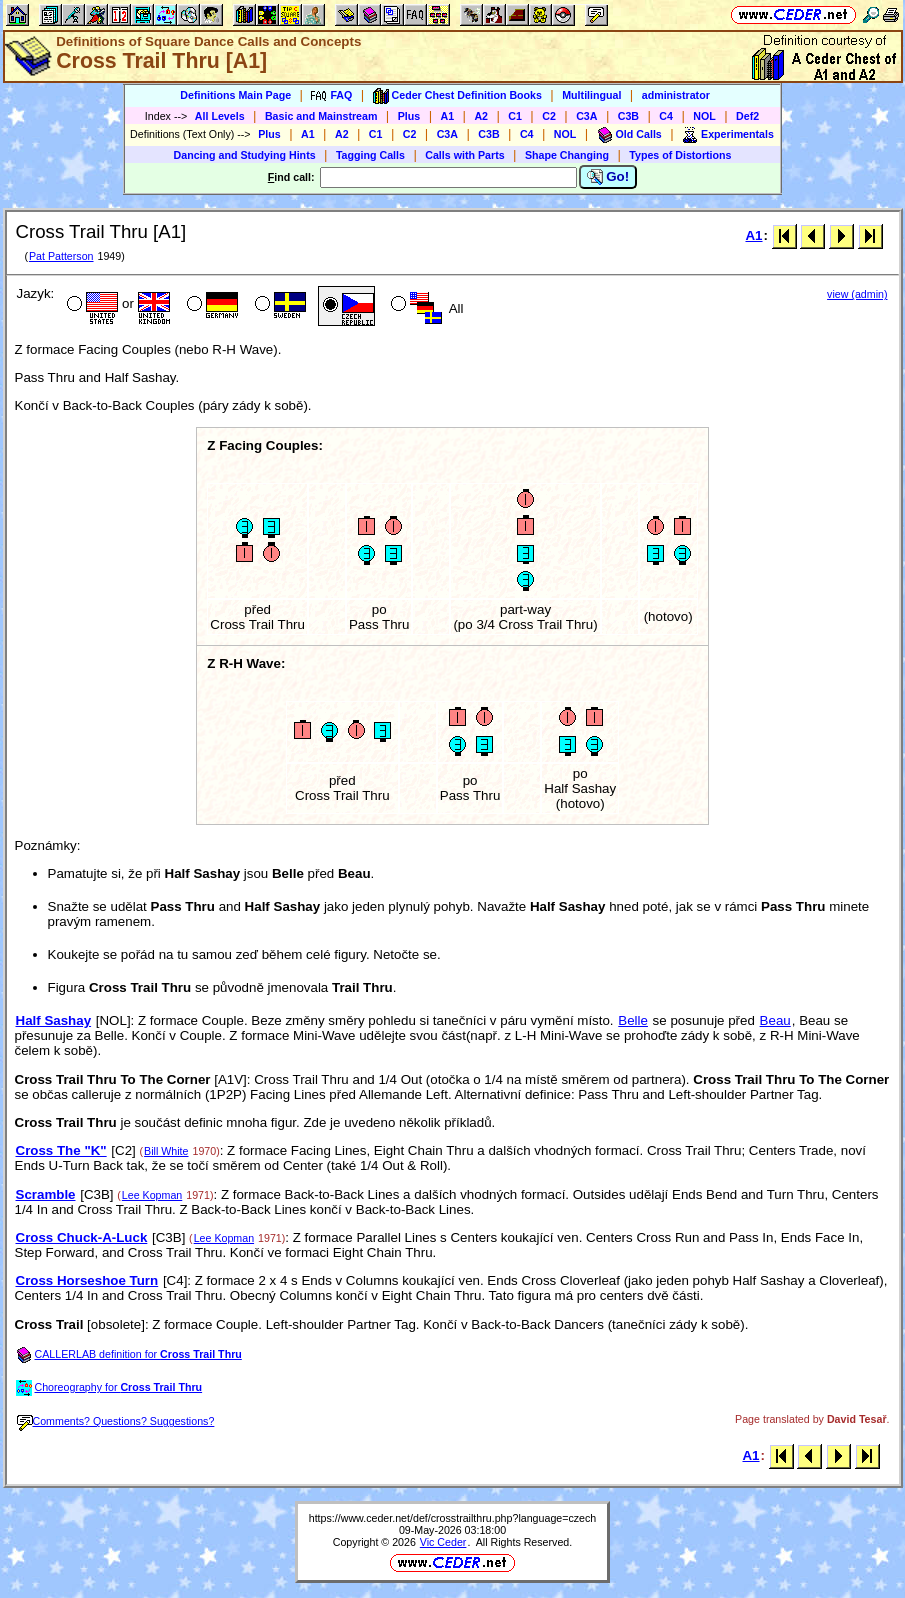 This screenshot has width=905, height=1598. What do you see at coordinates (628, 116) in the screenshot?
I see `C3B` at bounding box center [628, 116].